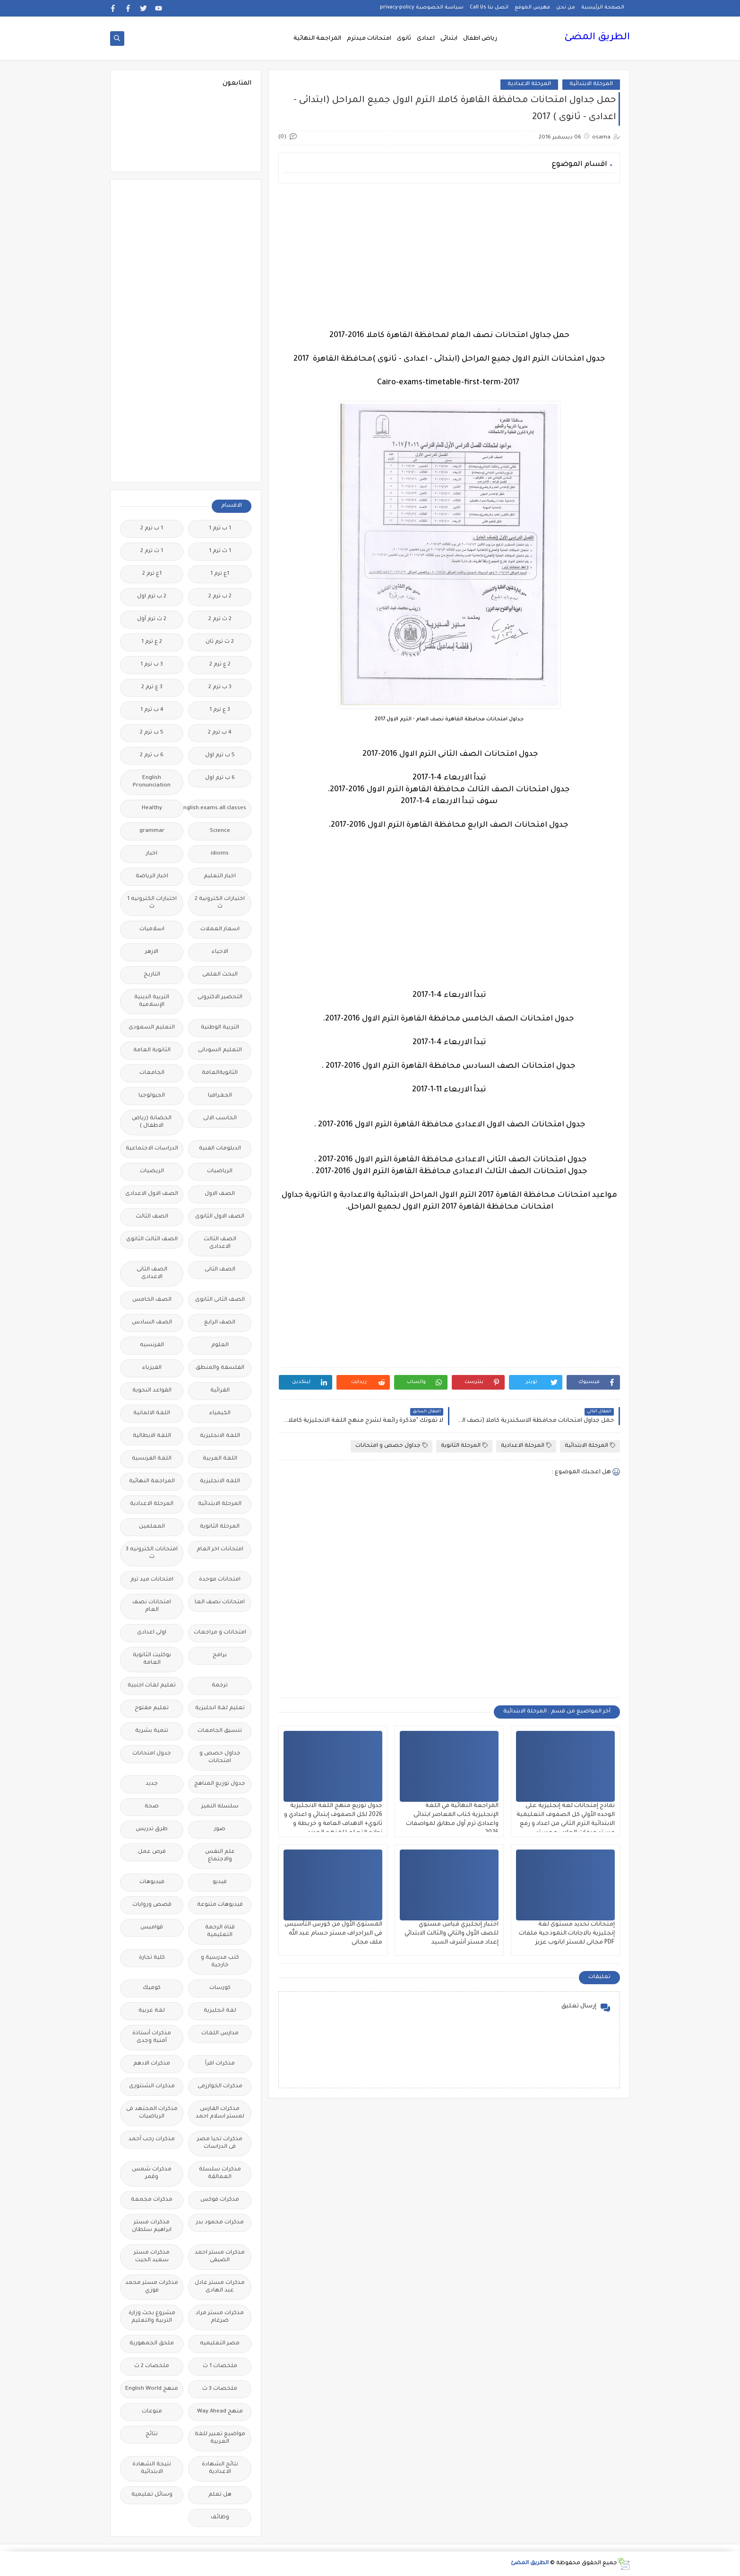 This screenshot has width=740, height=2576. I want to click on نتائج, so click(152, 2434).